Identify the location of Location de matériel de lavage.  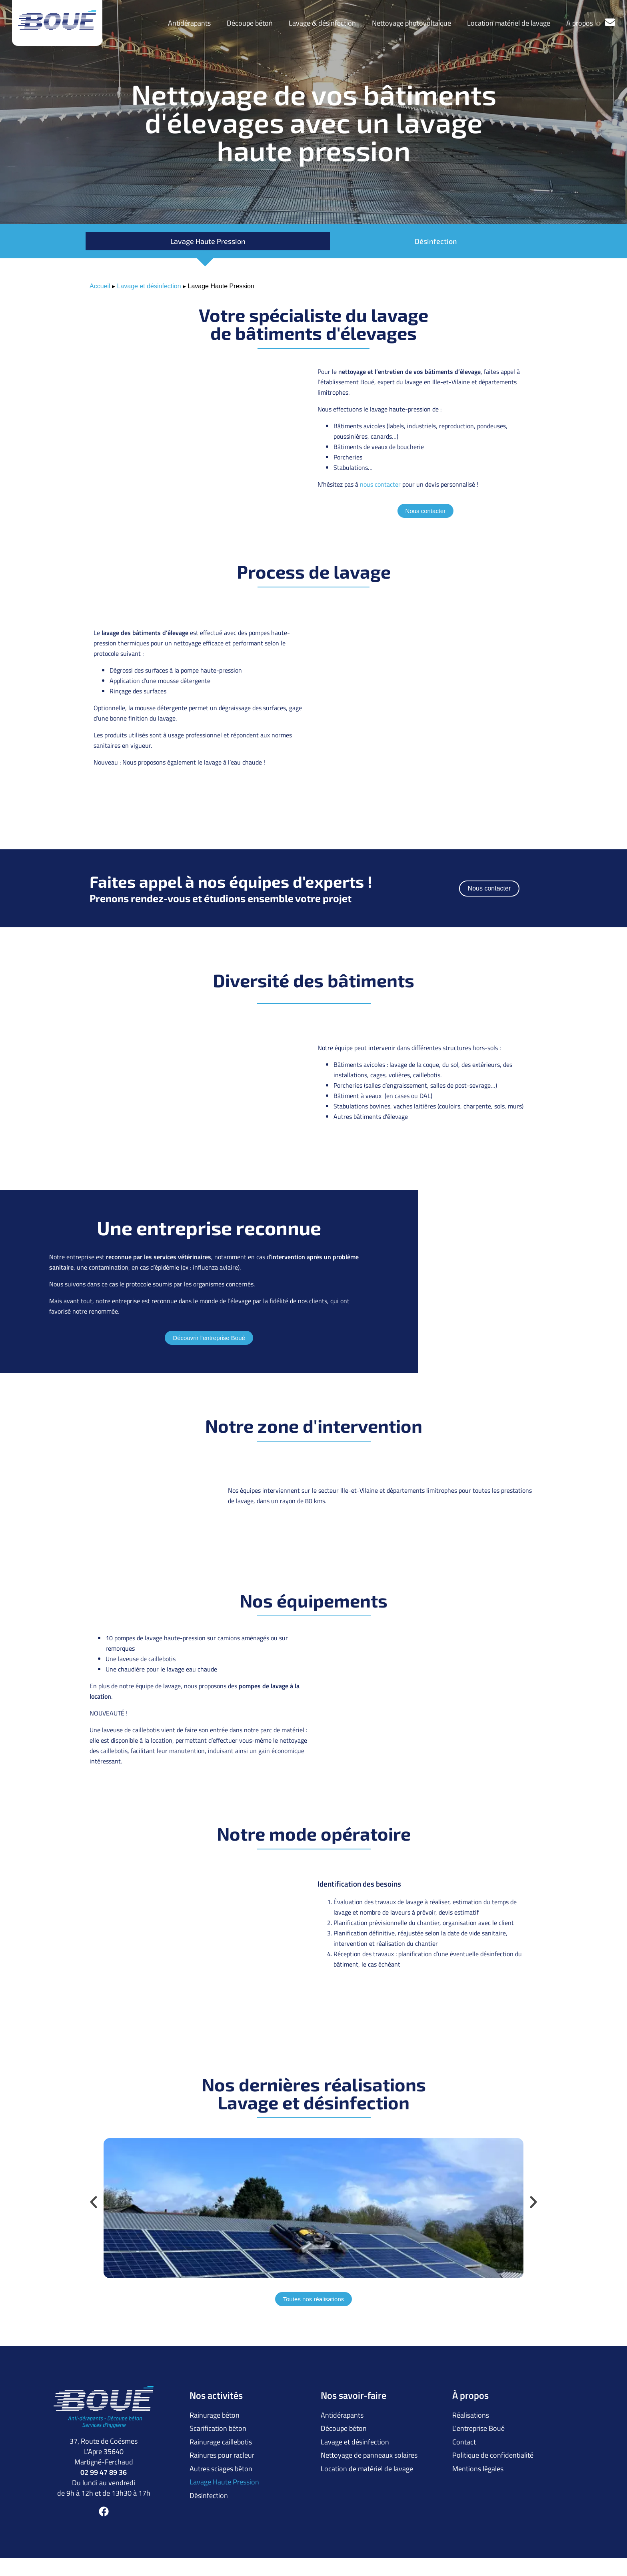
(367, 2462).